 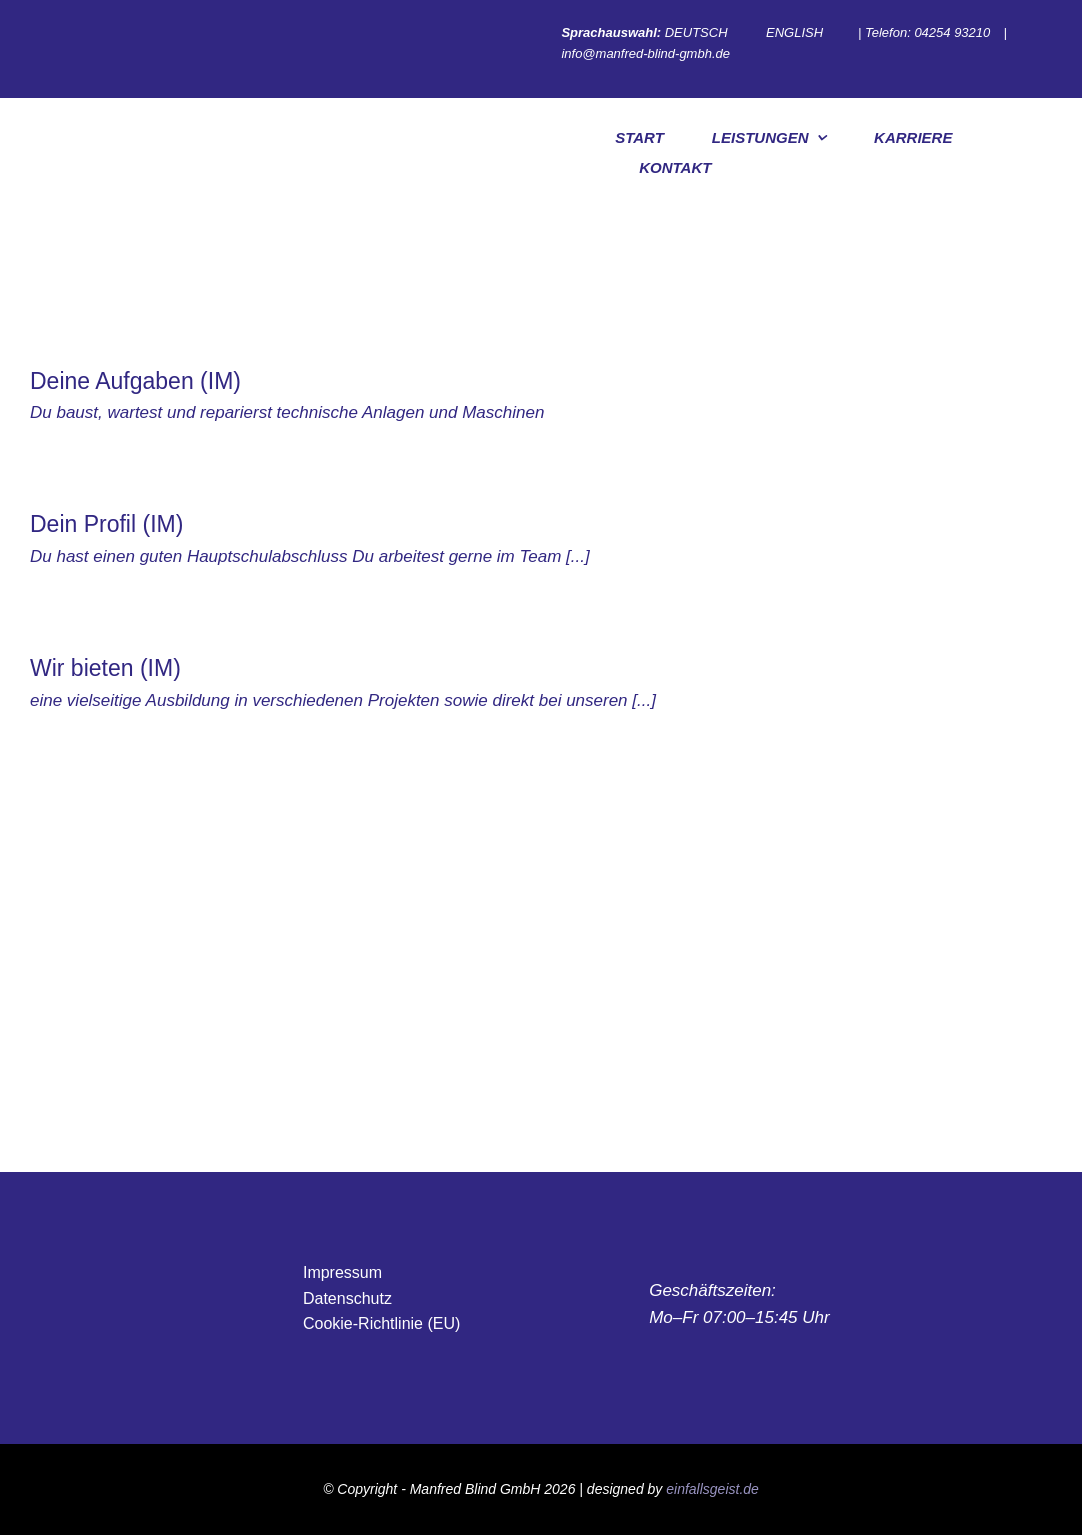 What do you see at coordinates (135, 381) in the screenshot?
I see `Deine Aufgaben (IM)` at bounding box center [135, 381].